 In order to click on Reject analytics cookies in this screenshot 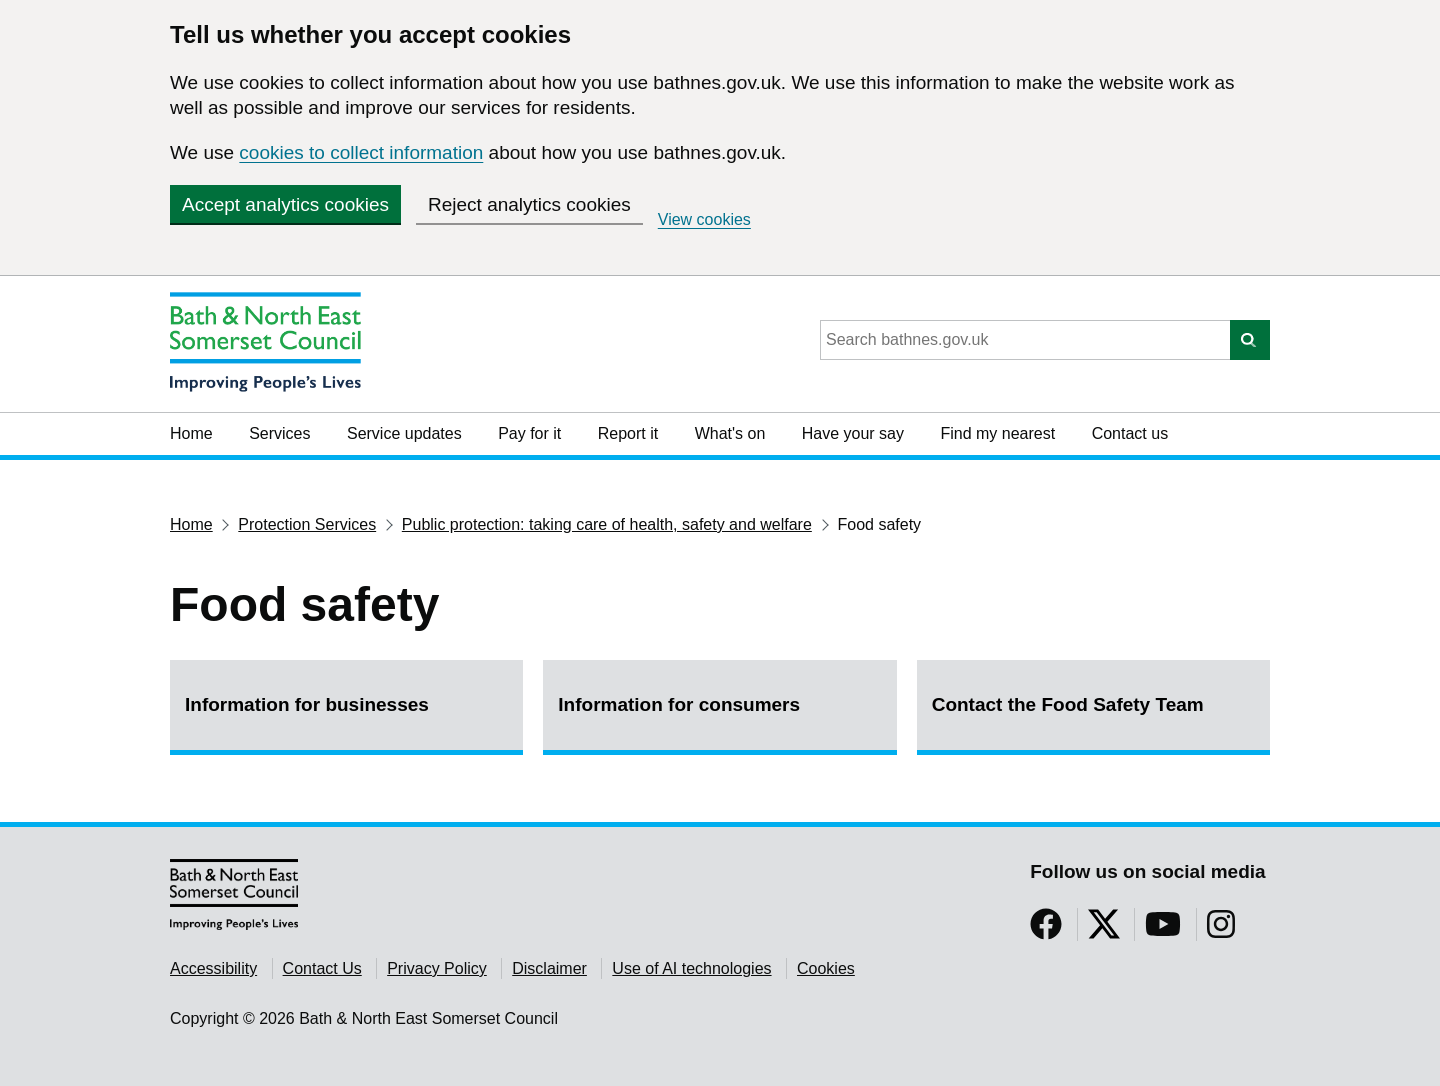, I will do `click(529, 204)`.